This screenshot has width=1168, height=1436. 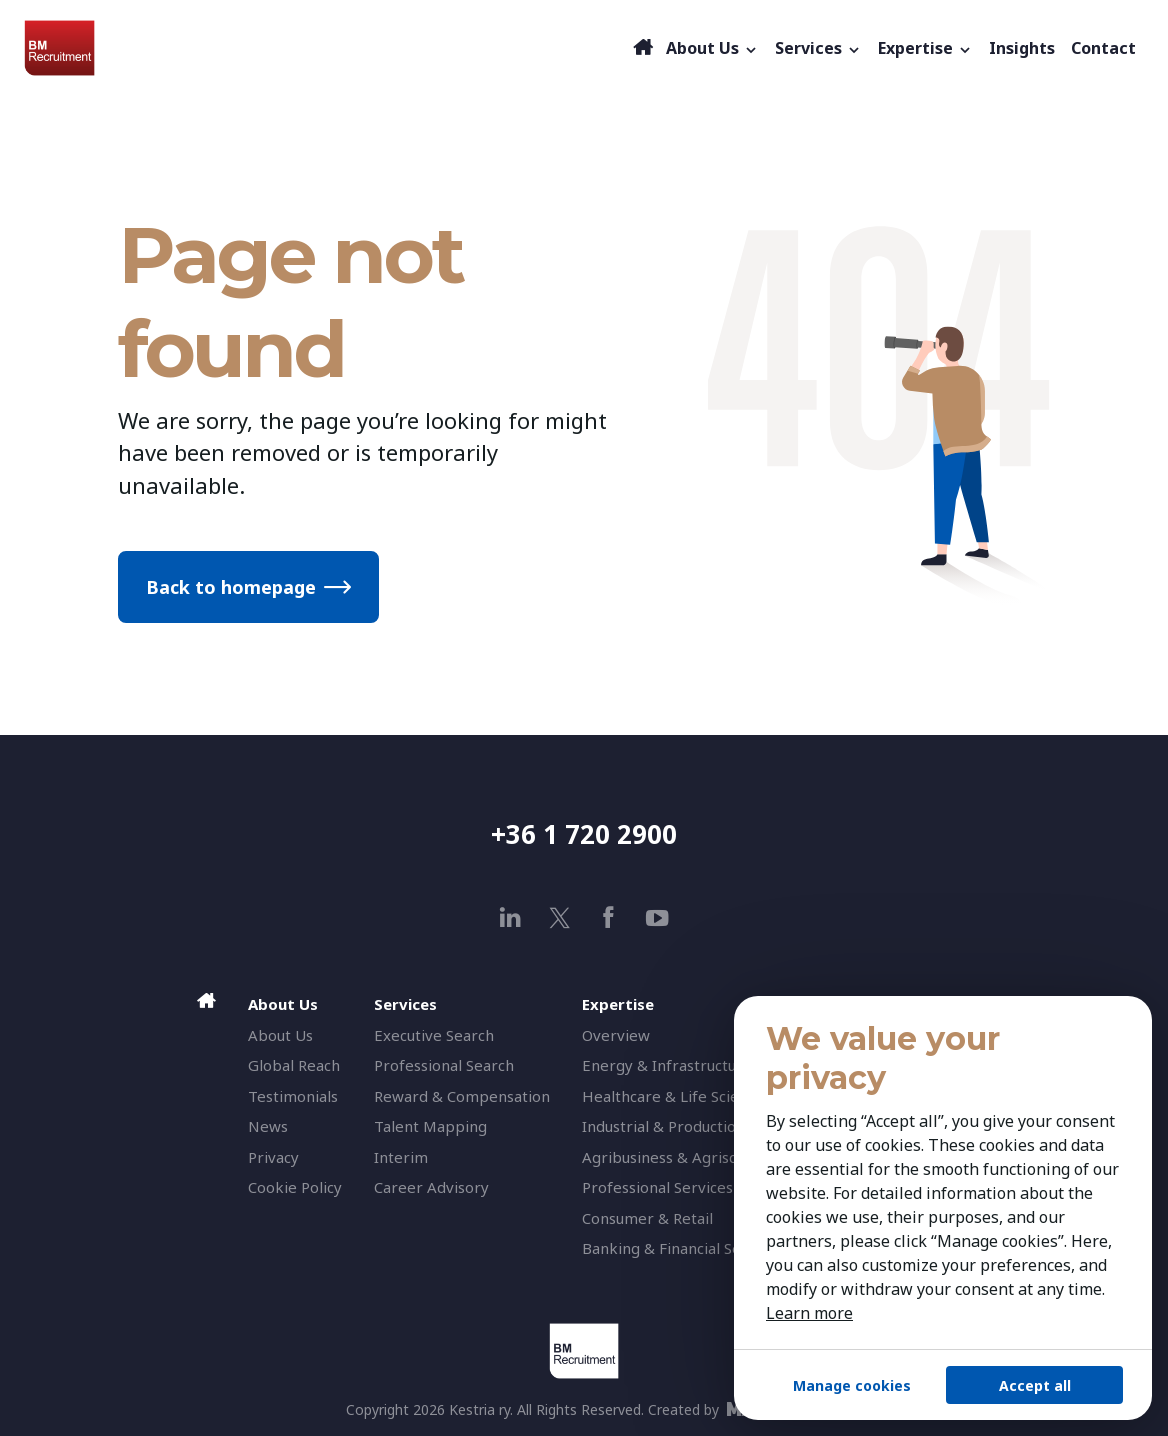 What do you see at coordinates (326, 48) in the screenshot?
I see `[BM Recruitment]` at bounding box center [326, 48].